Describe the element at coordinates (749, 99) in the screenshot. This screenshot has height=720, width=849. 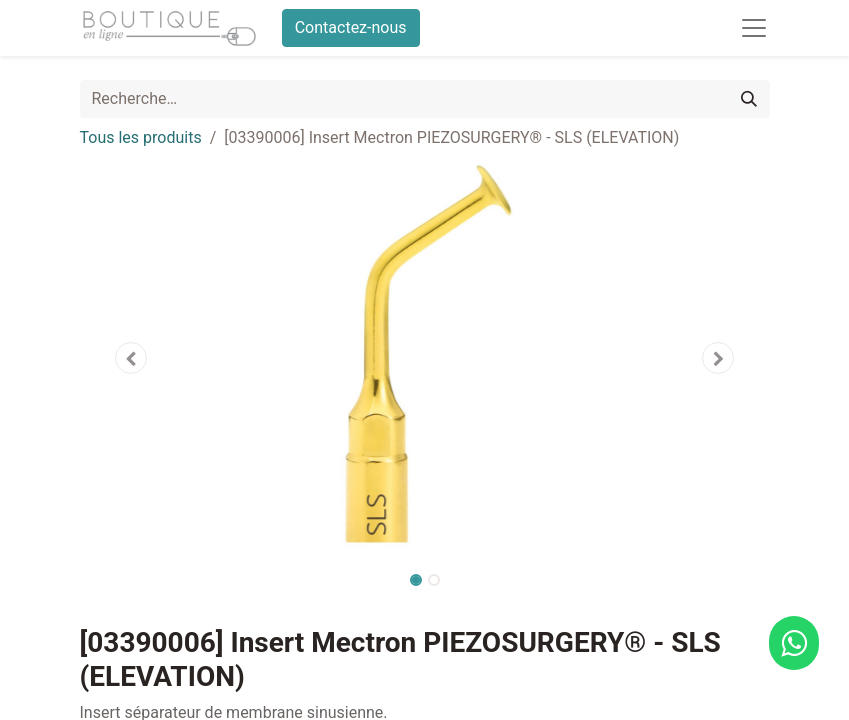
I see `[Rechercher]` at that location.